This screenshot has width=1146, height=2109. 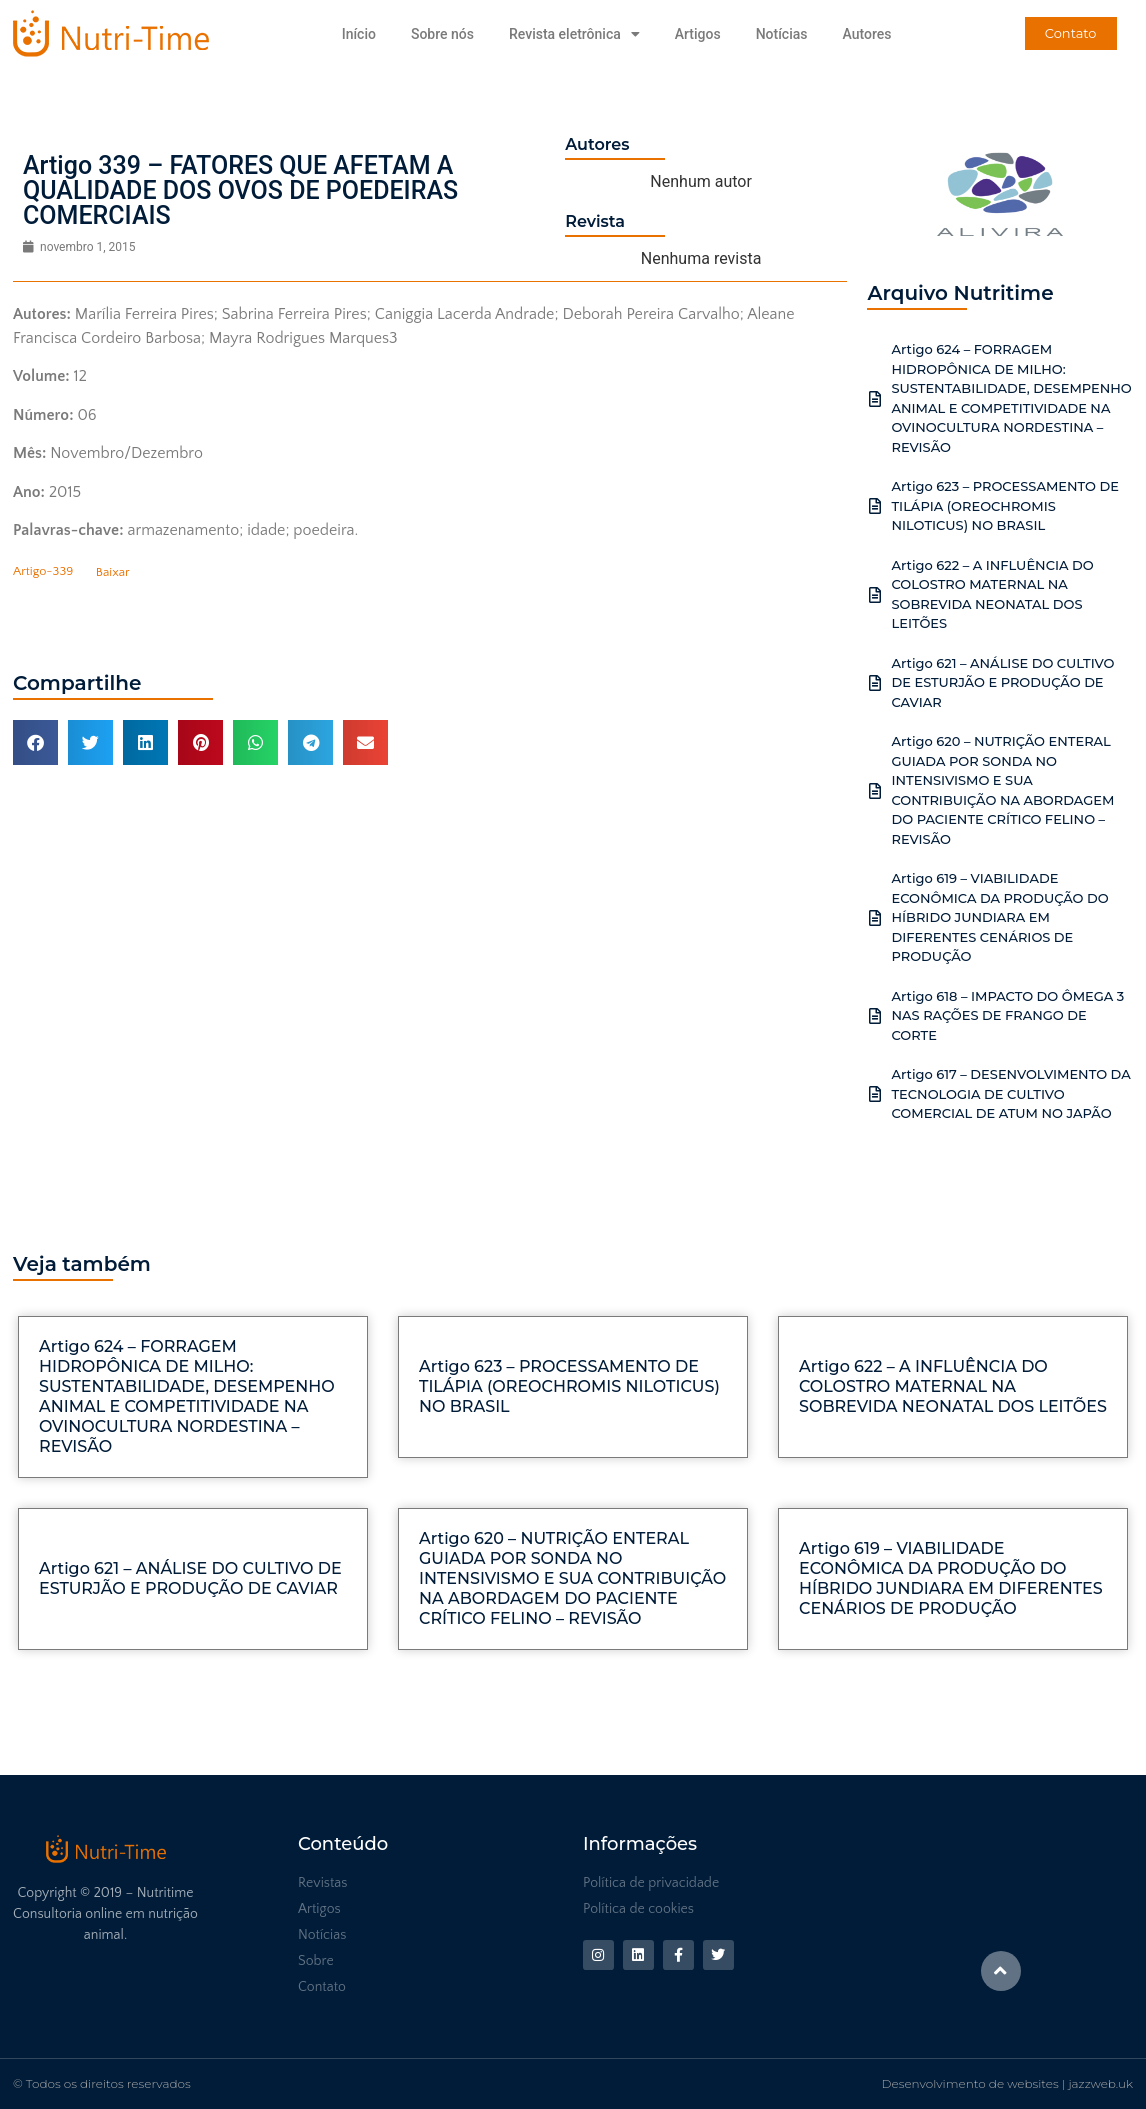 I want to click on Baixar, so click(x=113, y=572).